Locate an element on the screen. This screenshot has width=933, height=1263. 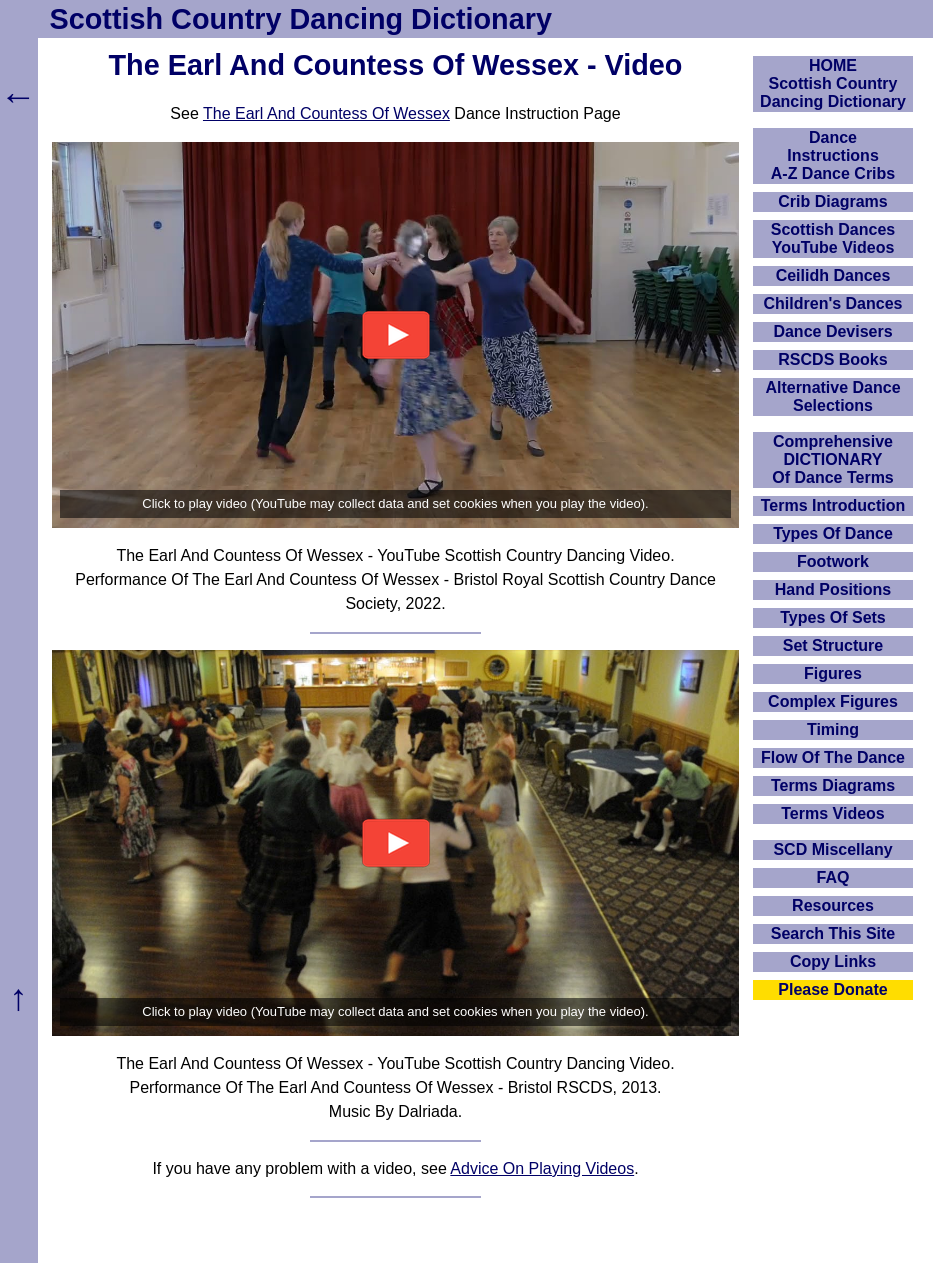
Children's Dances is located at coordinates (833, 303).